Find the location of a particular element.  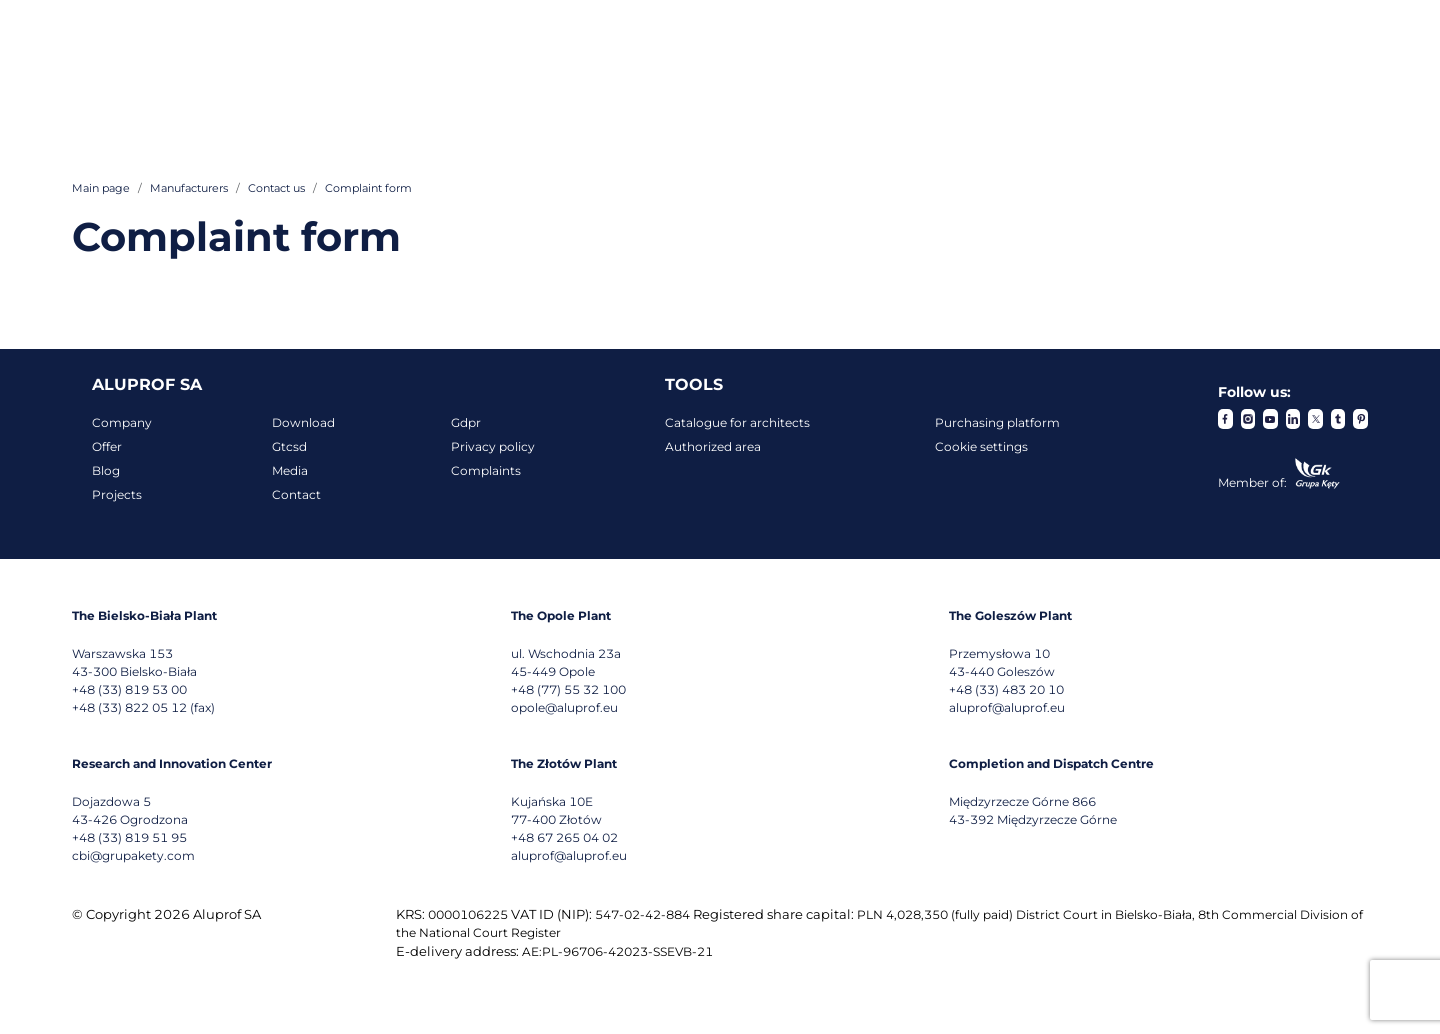

+48 (77) 55 32 100 is located at coordinates (568, 689).